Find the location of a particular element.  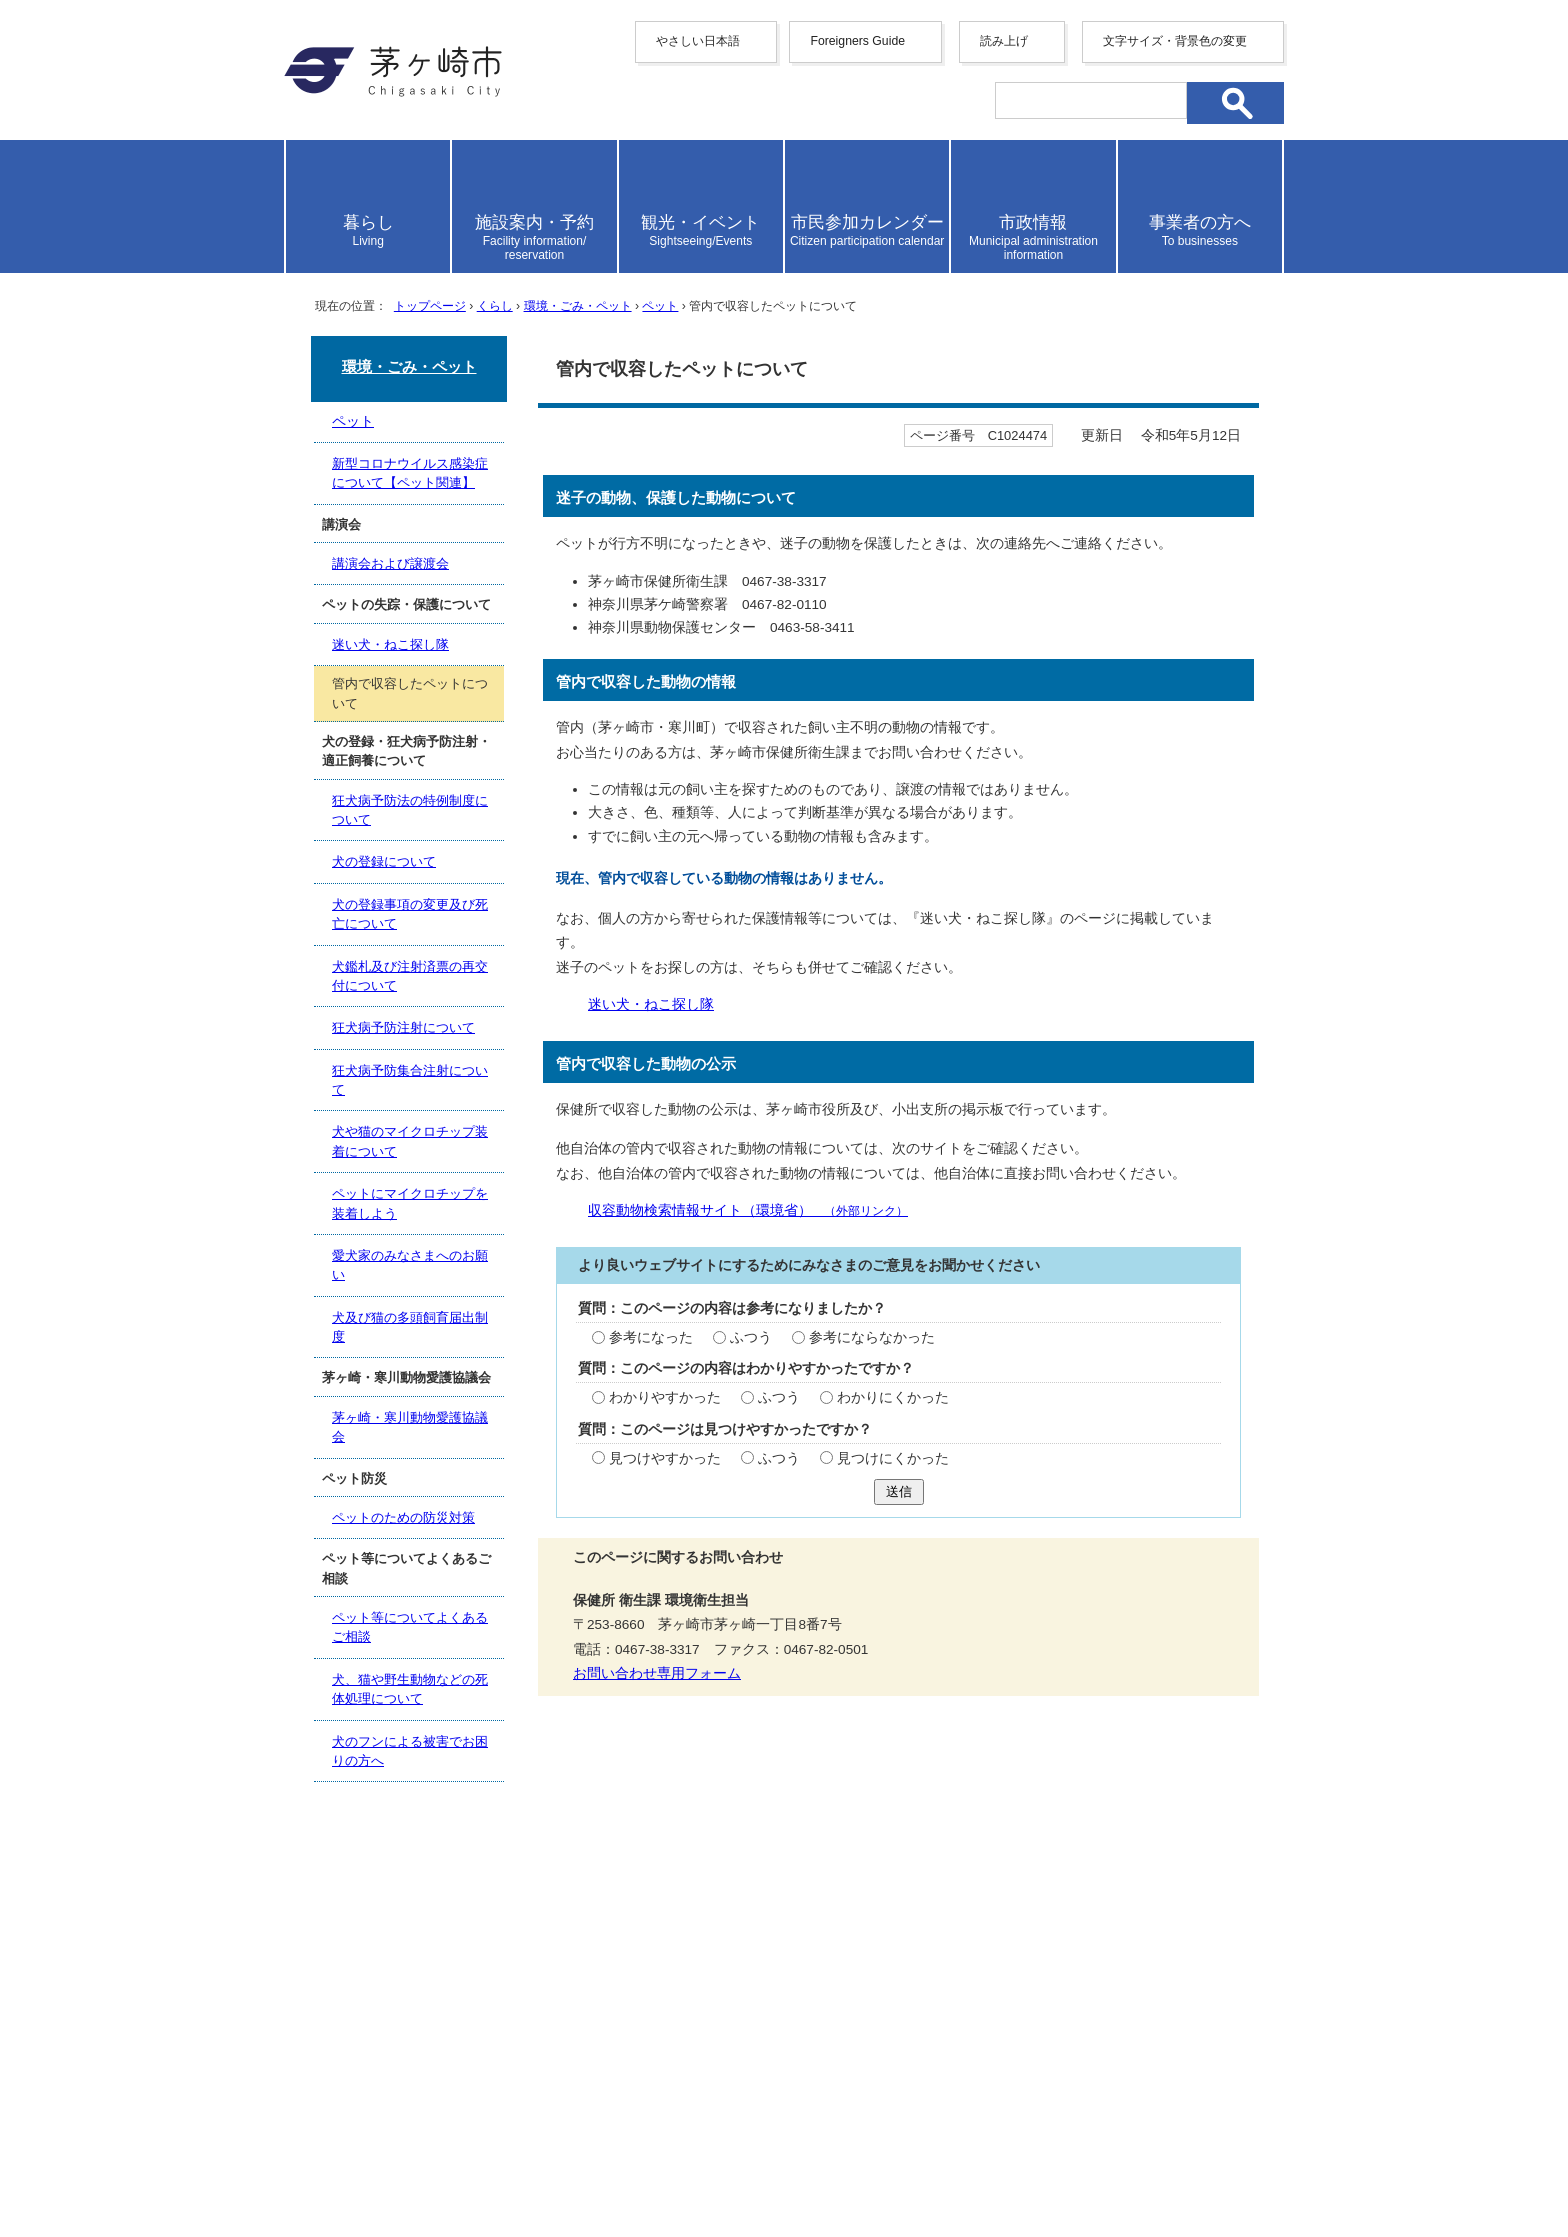

見つけにくかった is located at coordinates (893, 1458).